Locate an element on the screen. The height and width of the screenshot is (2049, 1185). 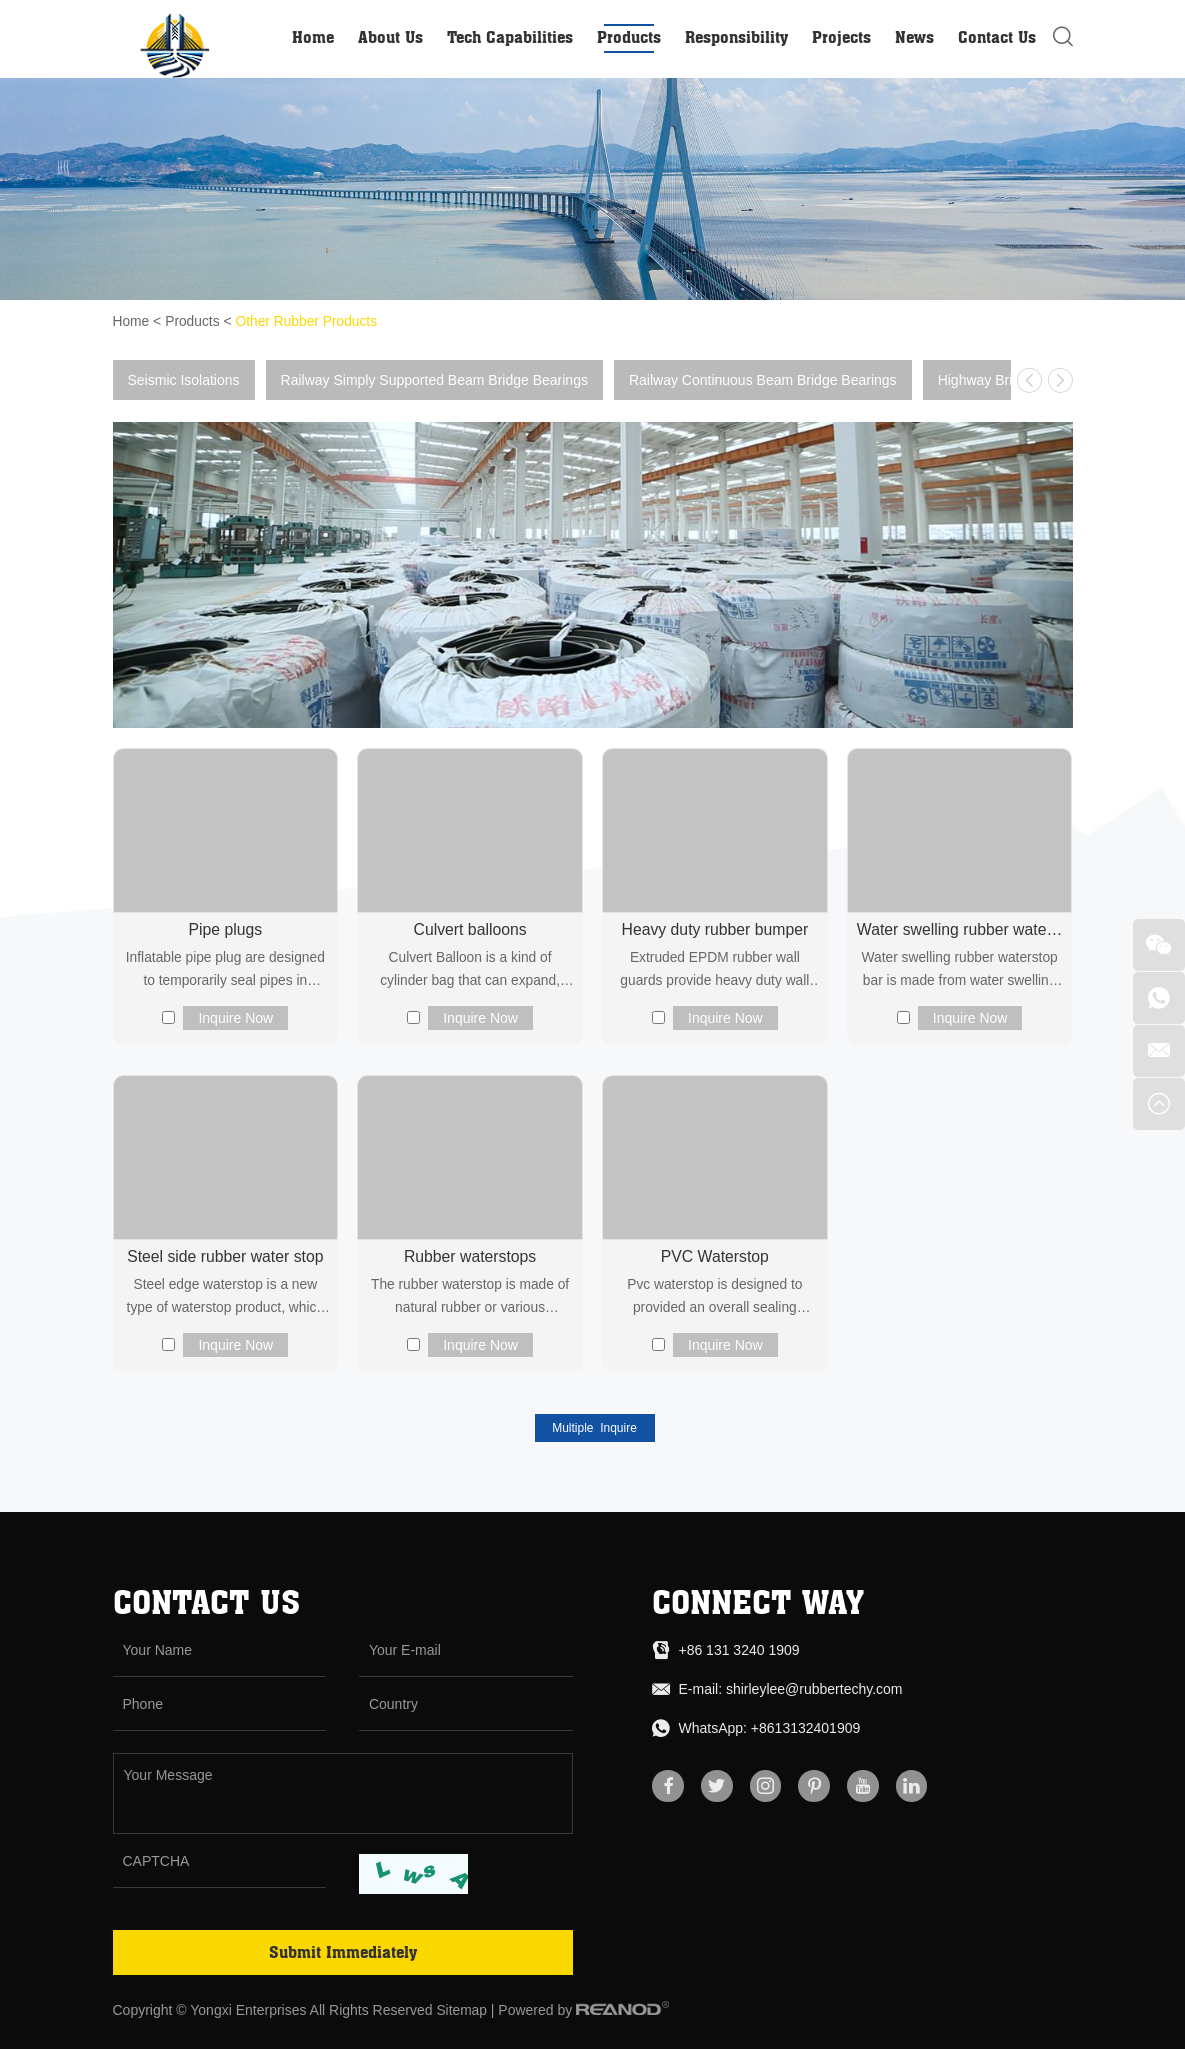
Steel edge waterstop is a new type of waterstop product, which is made of special rubber, antioxida... is located at coordinates (225, 1299).